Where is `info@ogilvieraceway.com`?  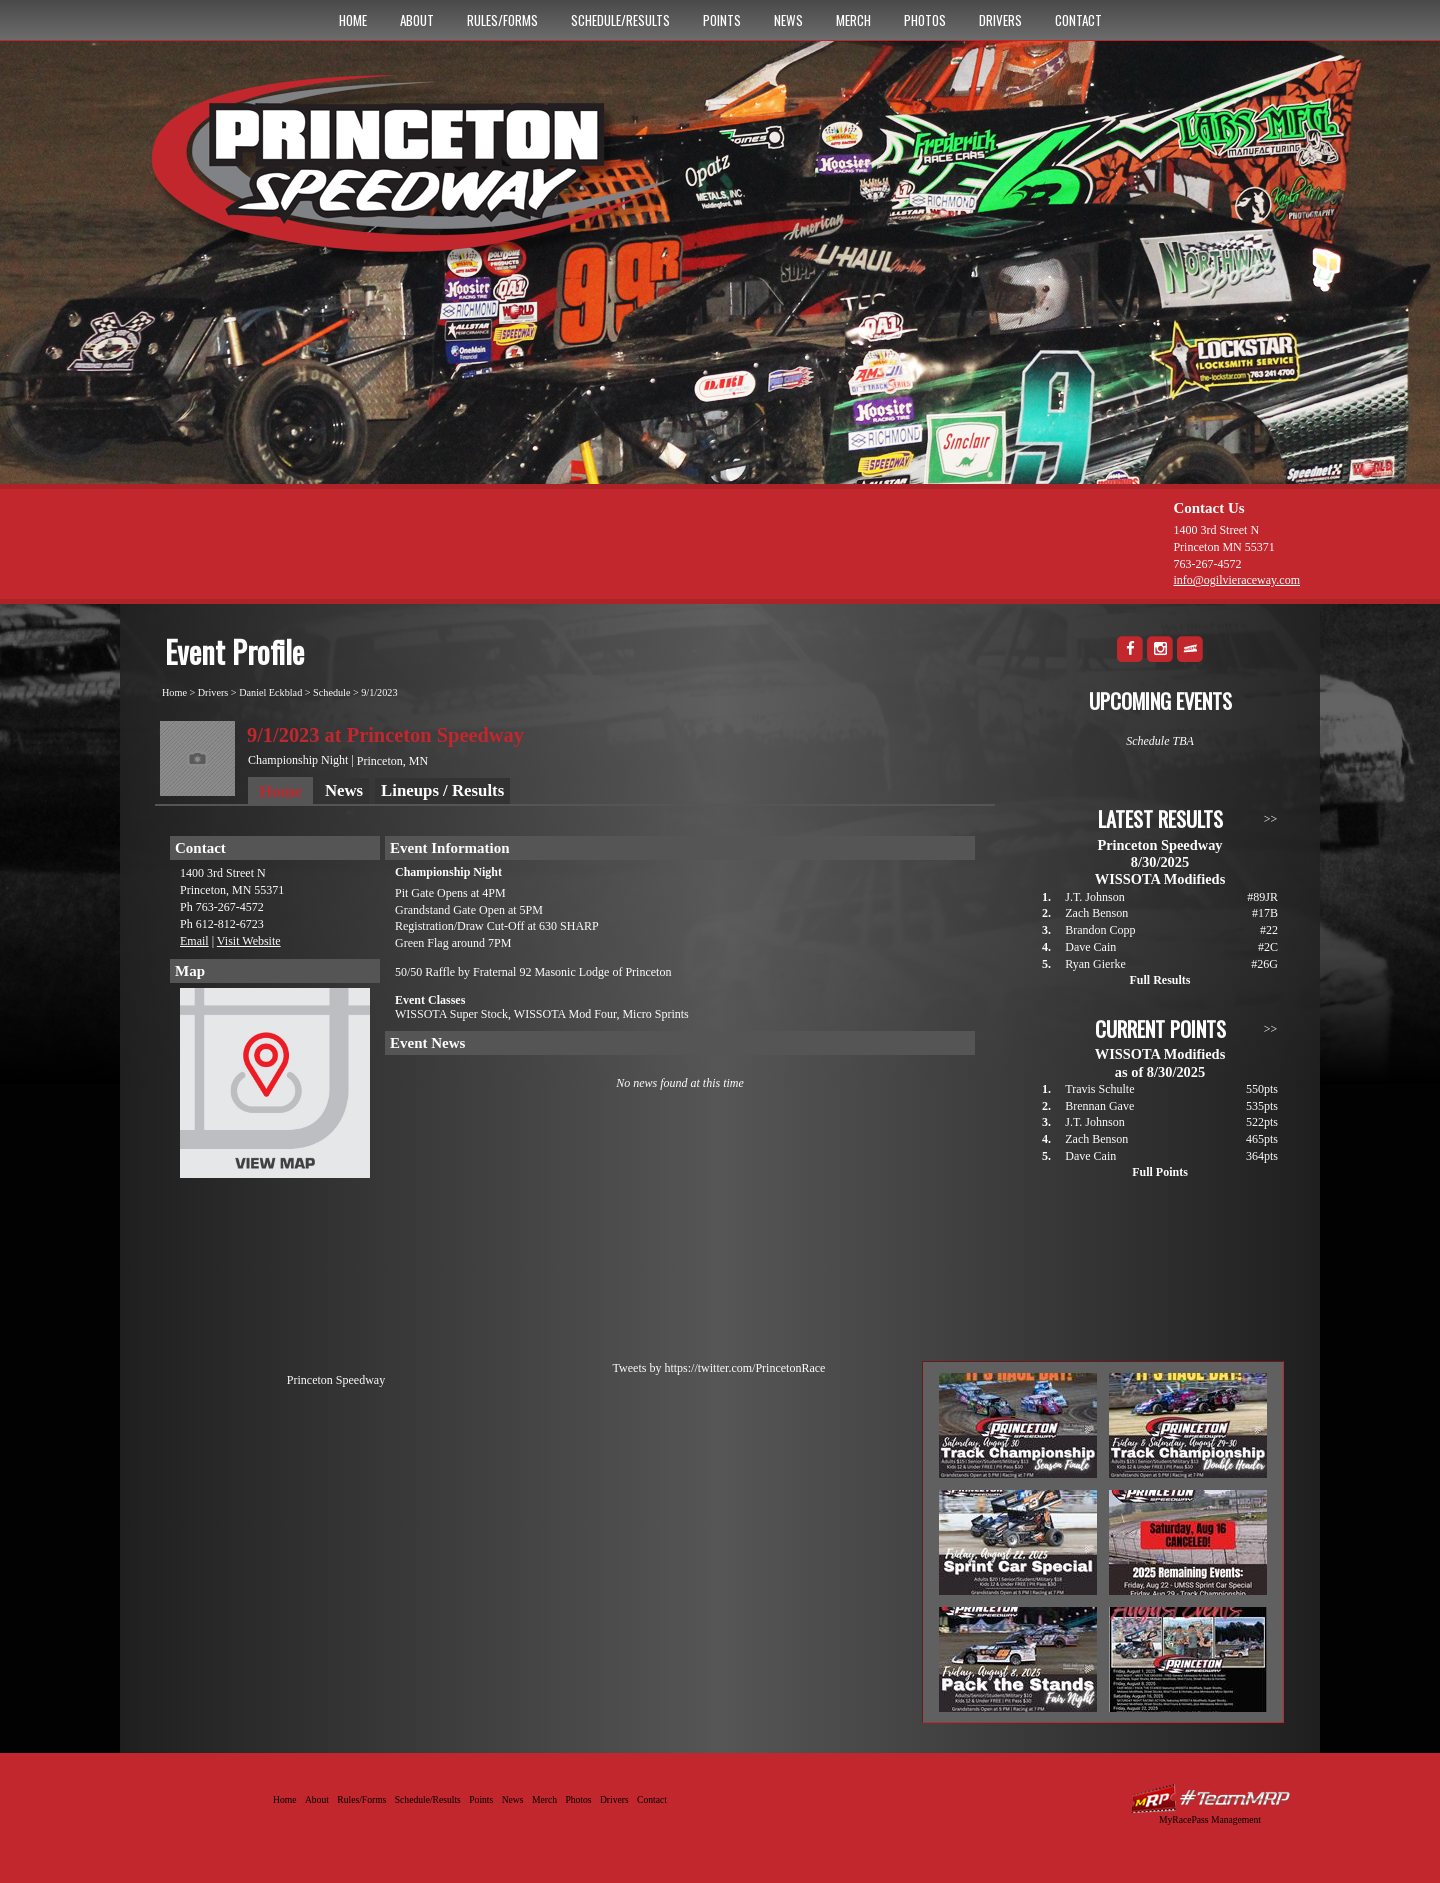
info@ogilvieraceway.com is located at coordinates (1236, 580).